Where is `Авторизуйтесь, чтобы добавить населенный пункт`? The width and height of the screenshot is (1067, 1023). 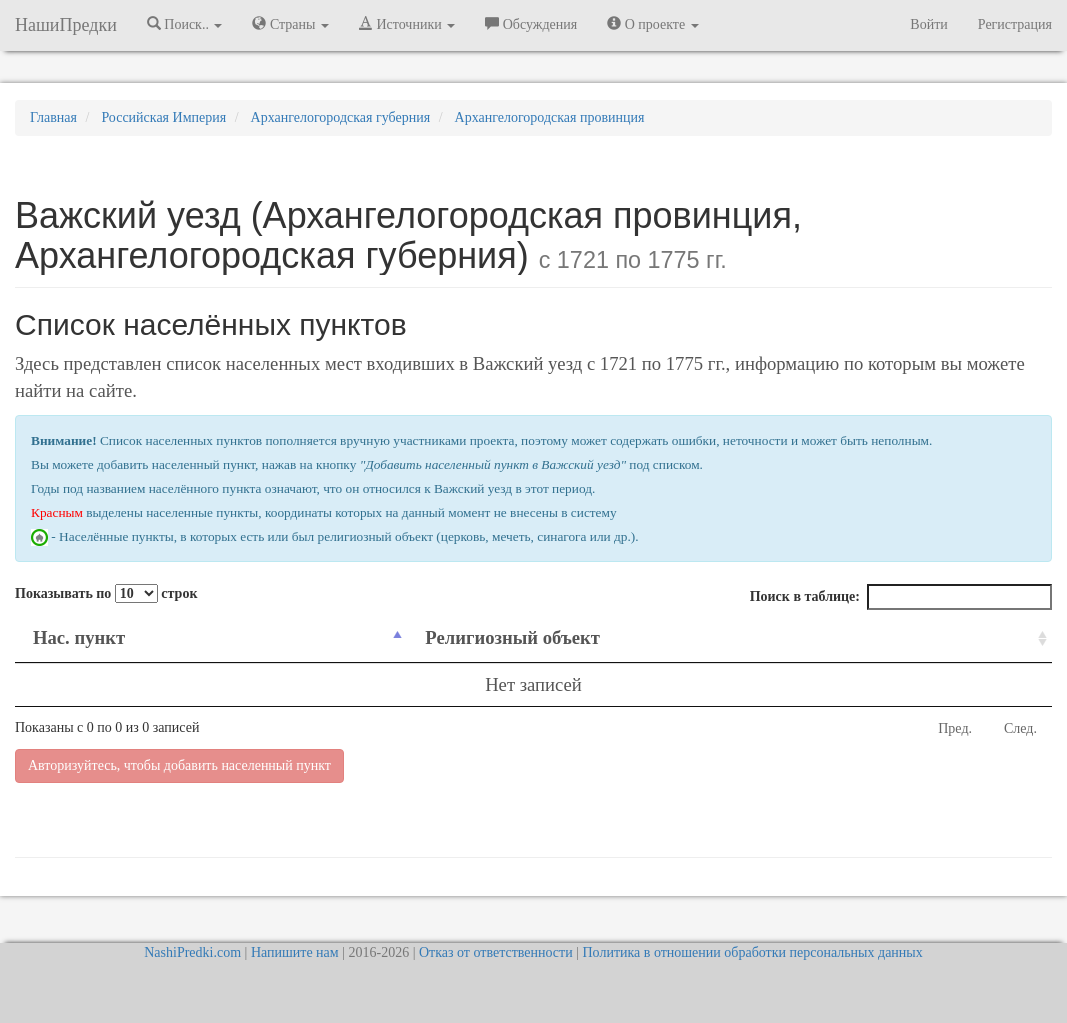
Авторизуйтесь, чтобы добавить населенный пункт is located at coordinates (179, 765).